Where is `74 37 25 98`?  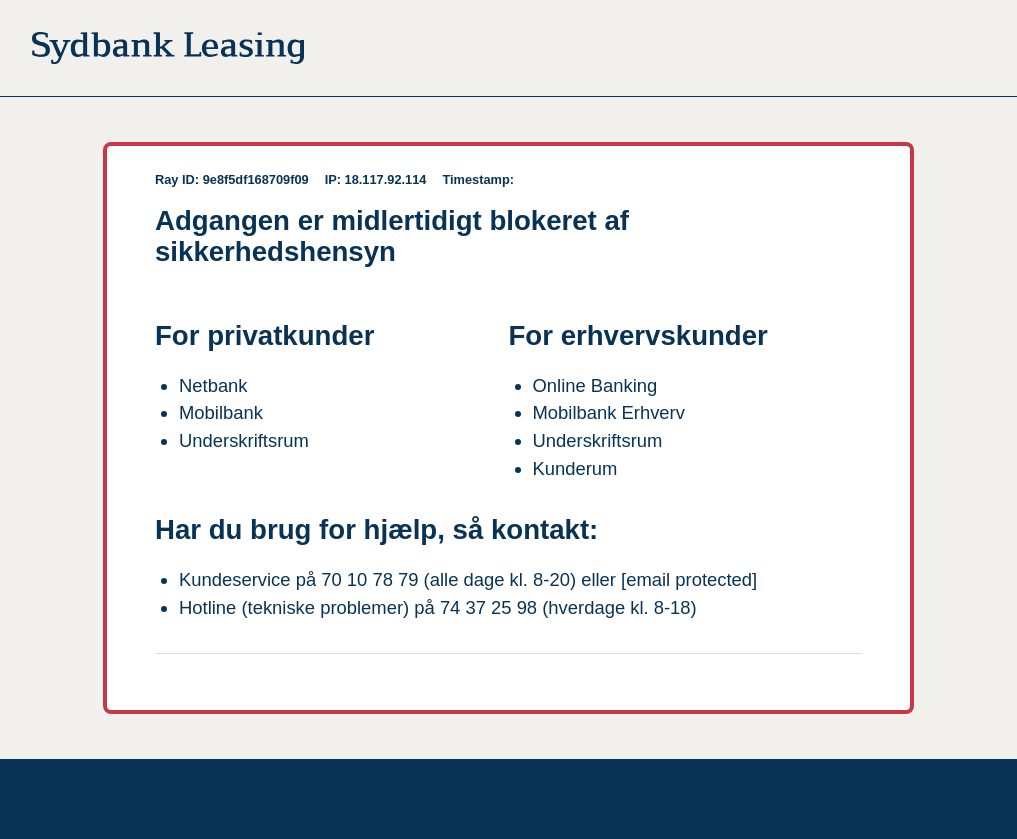 74 37 25 98 is located at coordinates (488, 607).